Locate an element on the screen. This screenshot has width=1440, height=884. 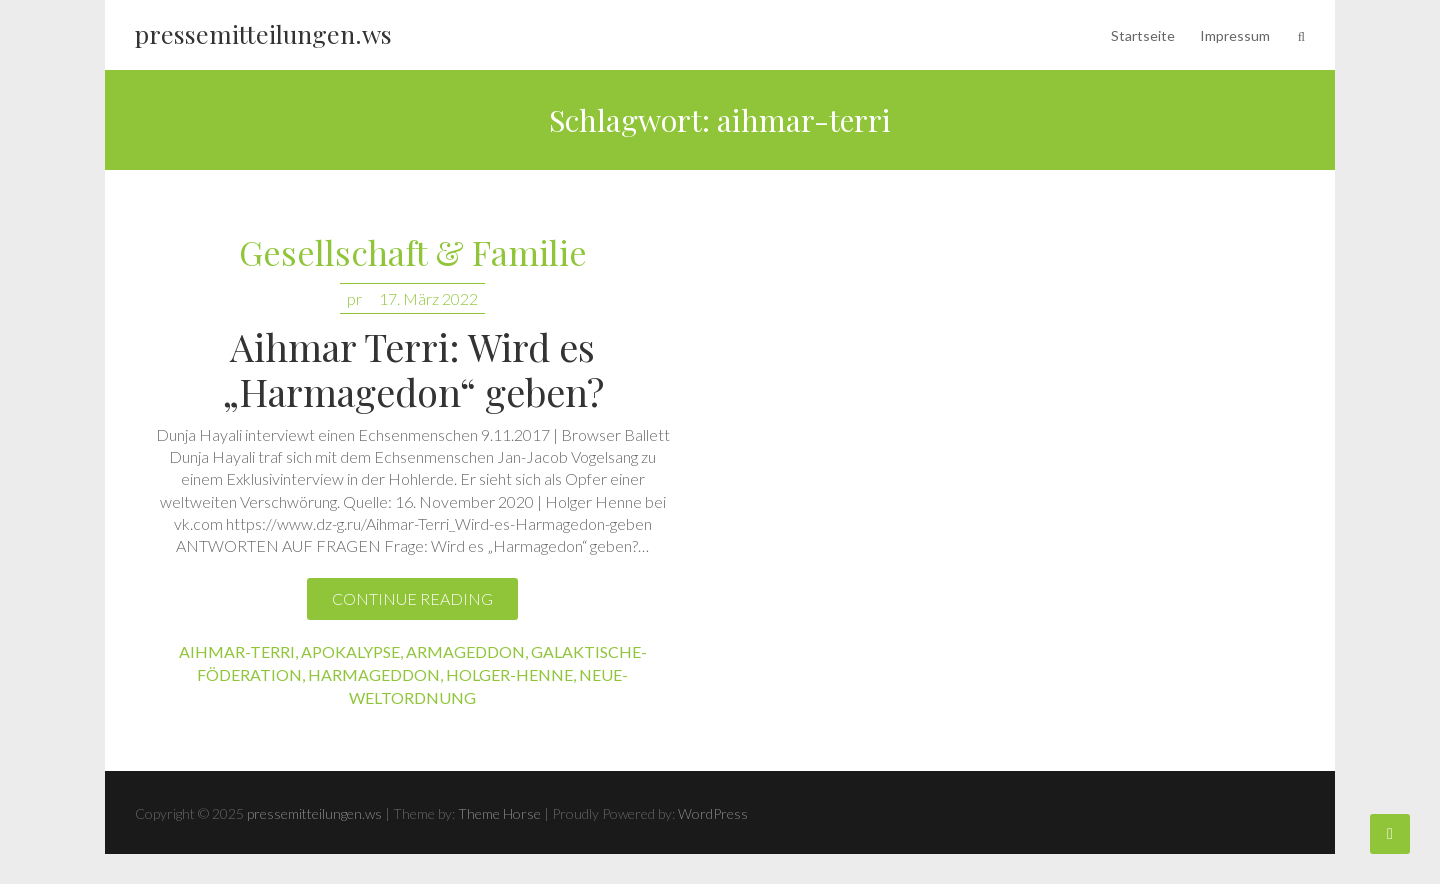
pressemitteilungen.ws is located at coordinates (263, 33).